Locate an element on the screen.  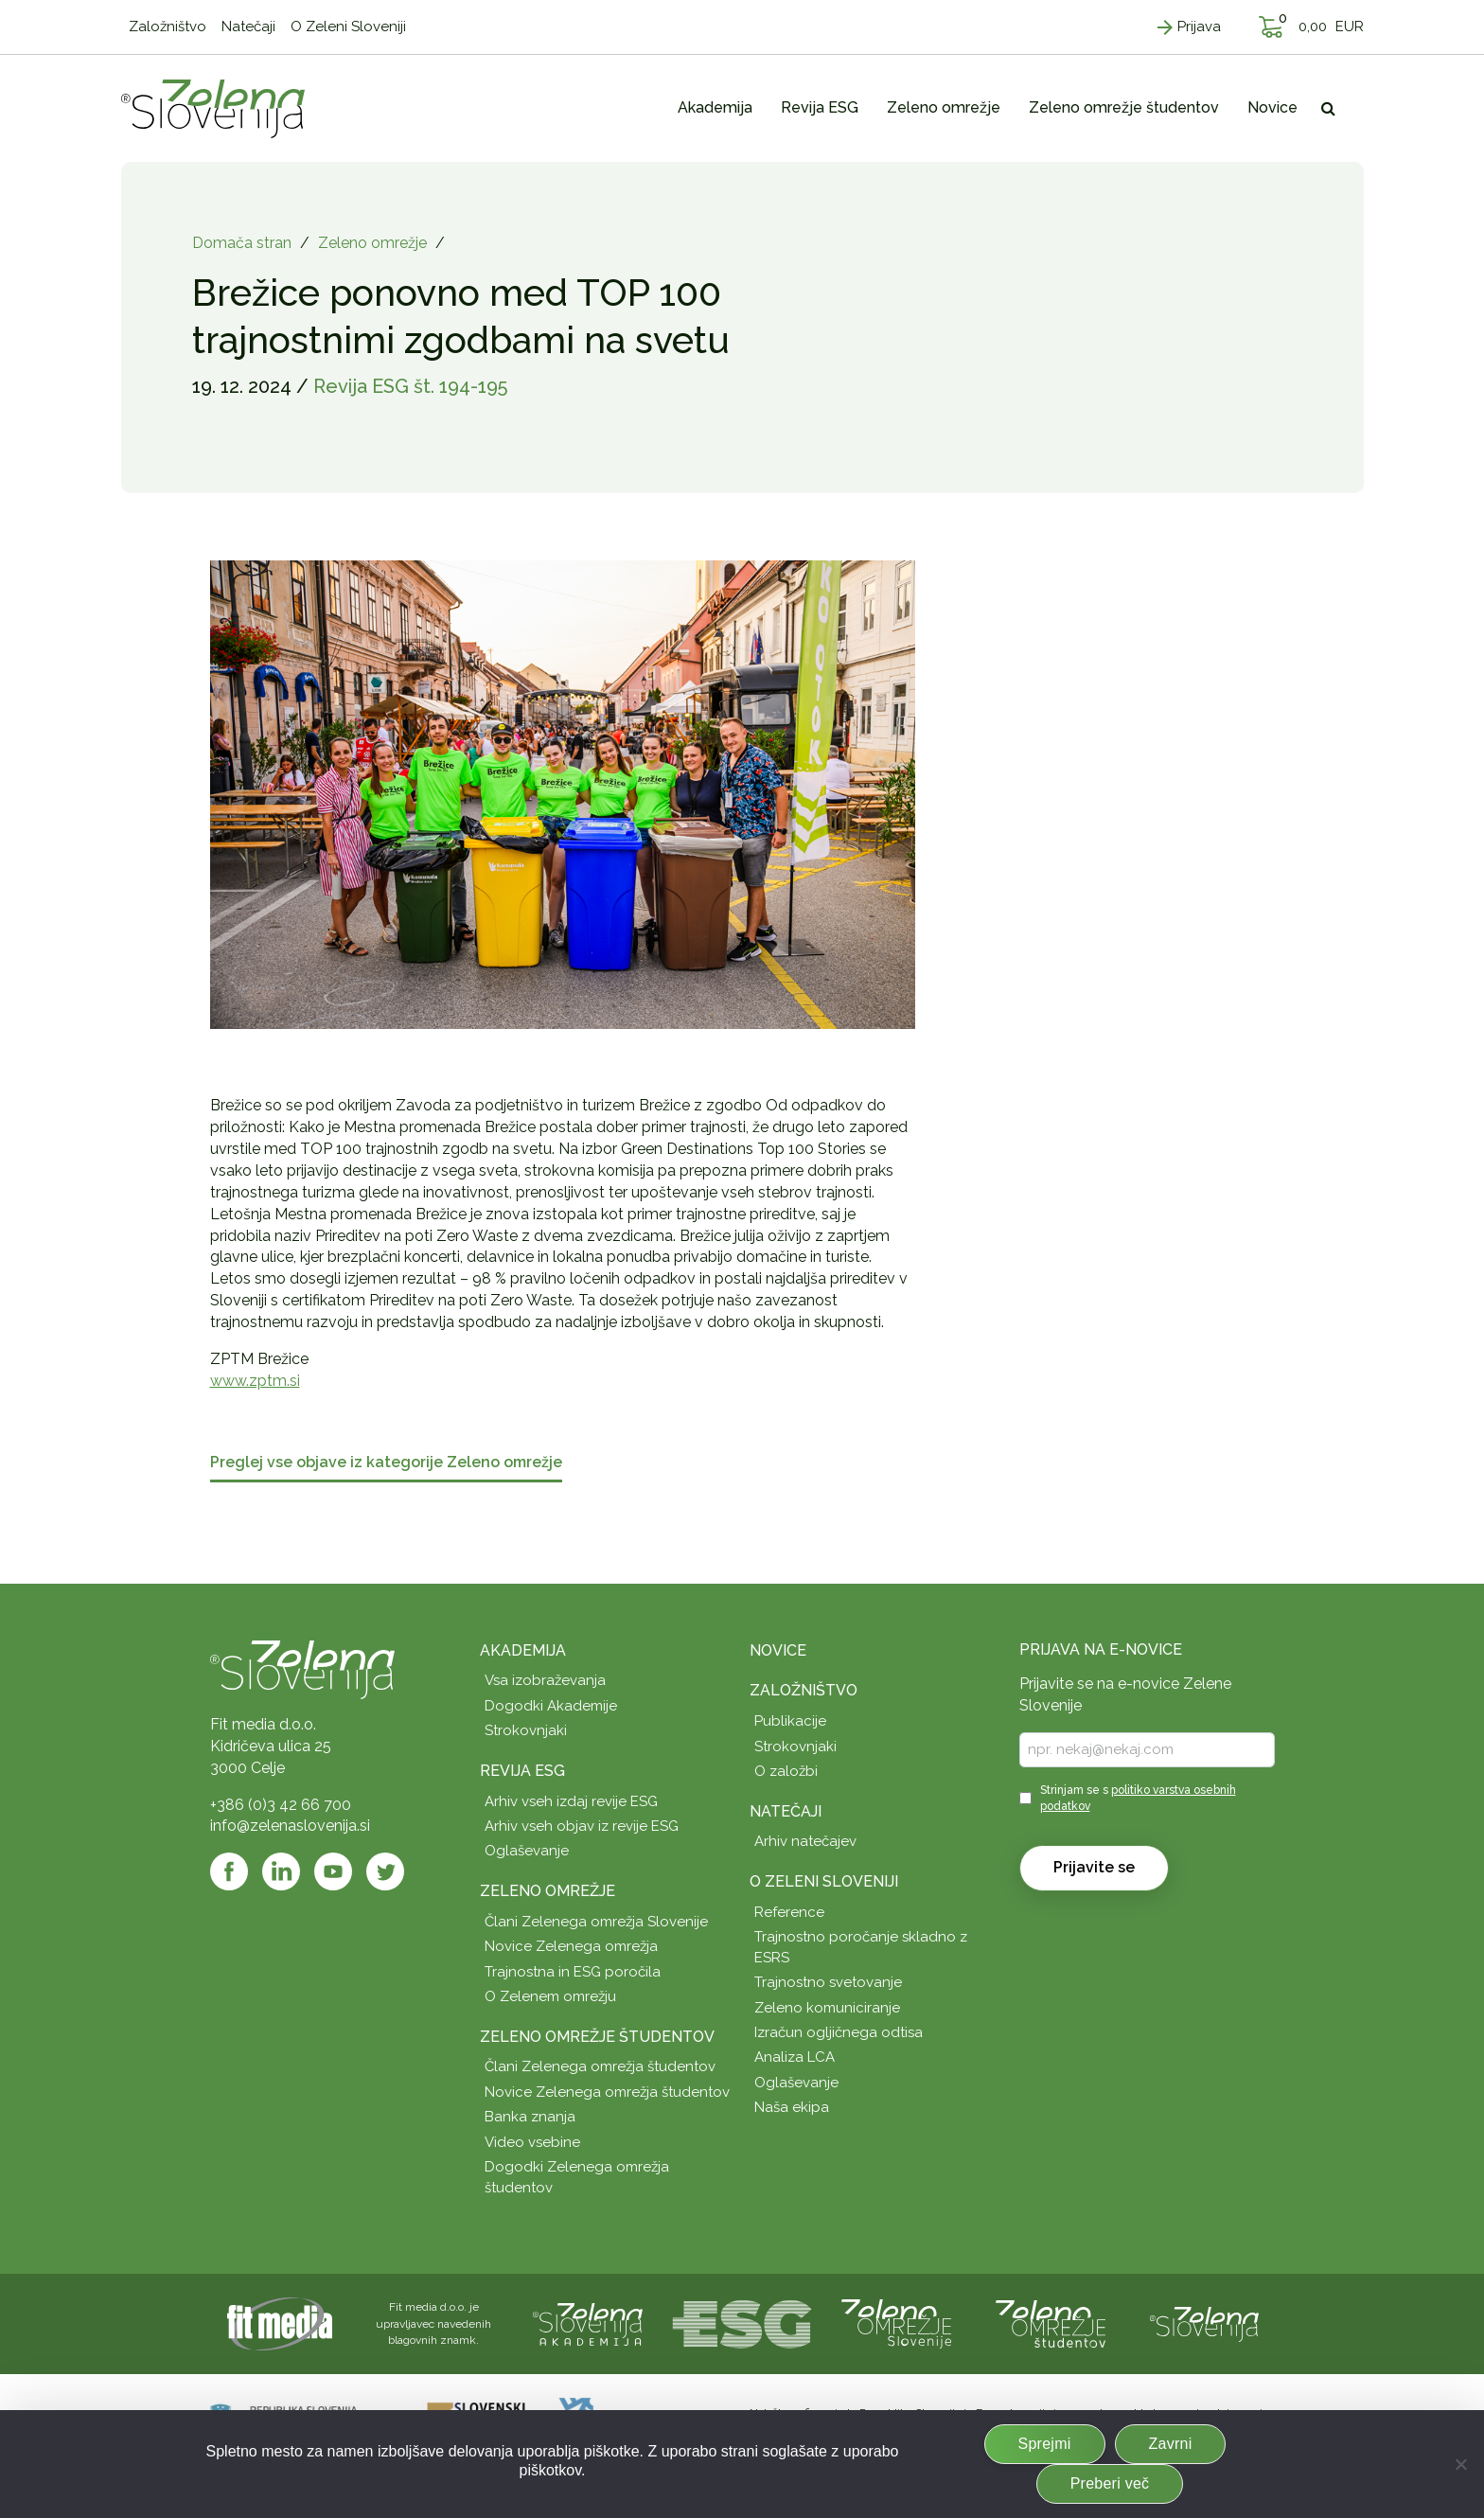
Novice Zelenega omrežja is located at coordinates (571, 1946).